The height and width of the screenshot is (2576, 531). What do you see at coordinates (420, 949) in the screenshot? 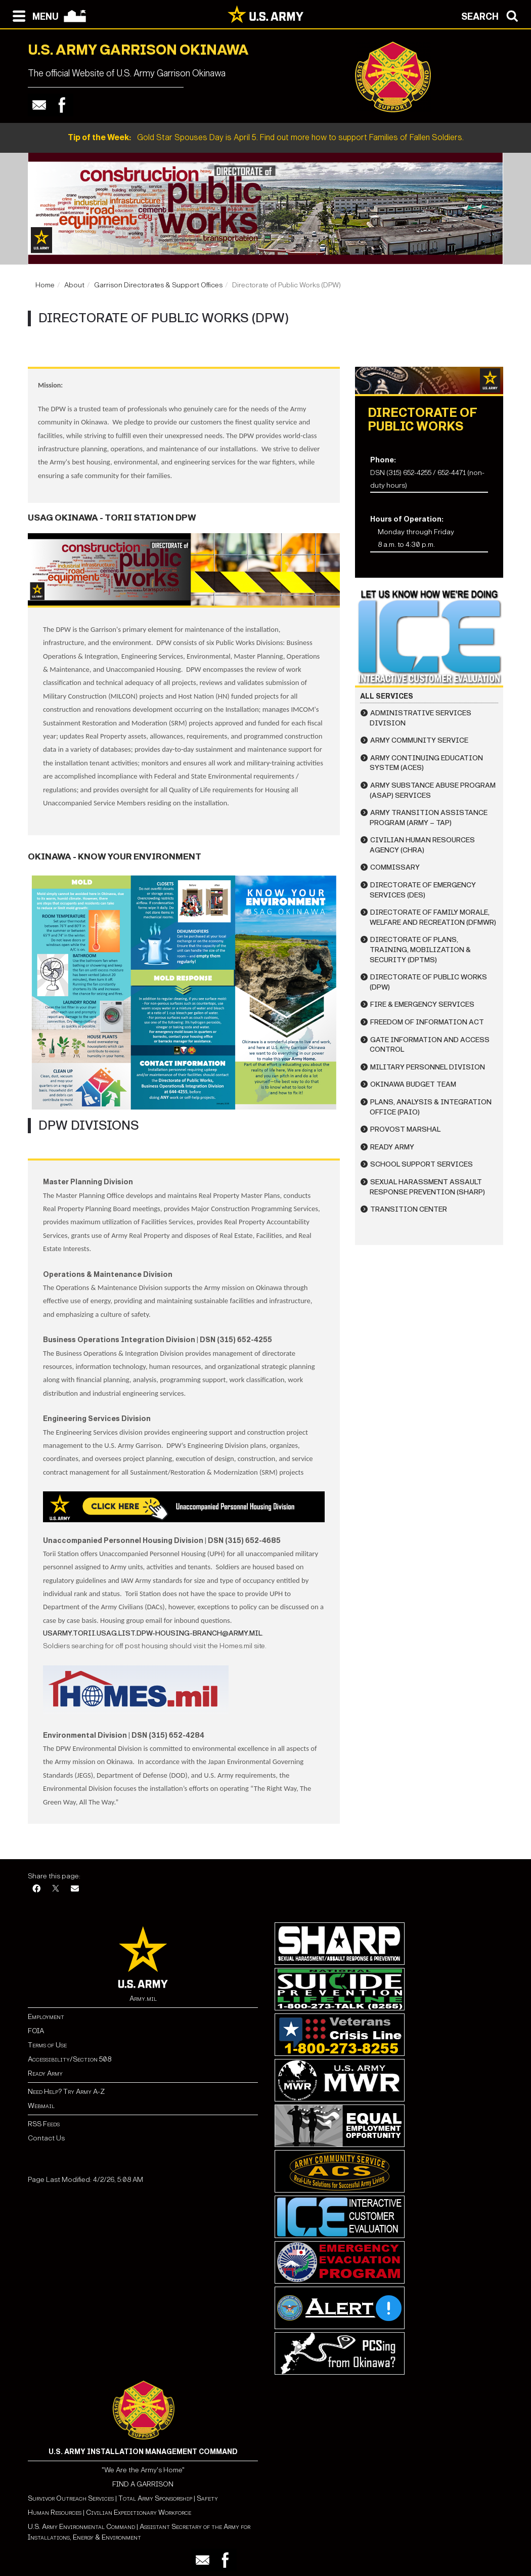
I see `Directorate of Plans, Training, Mobilization & Security (DPTMS)` at bounding box center [420, 949].